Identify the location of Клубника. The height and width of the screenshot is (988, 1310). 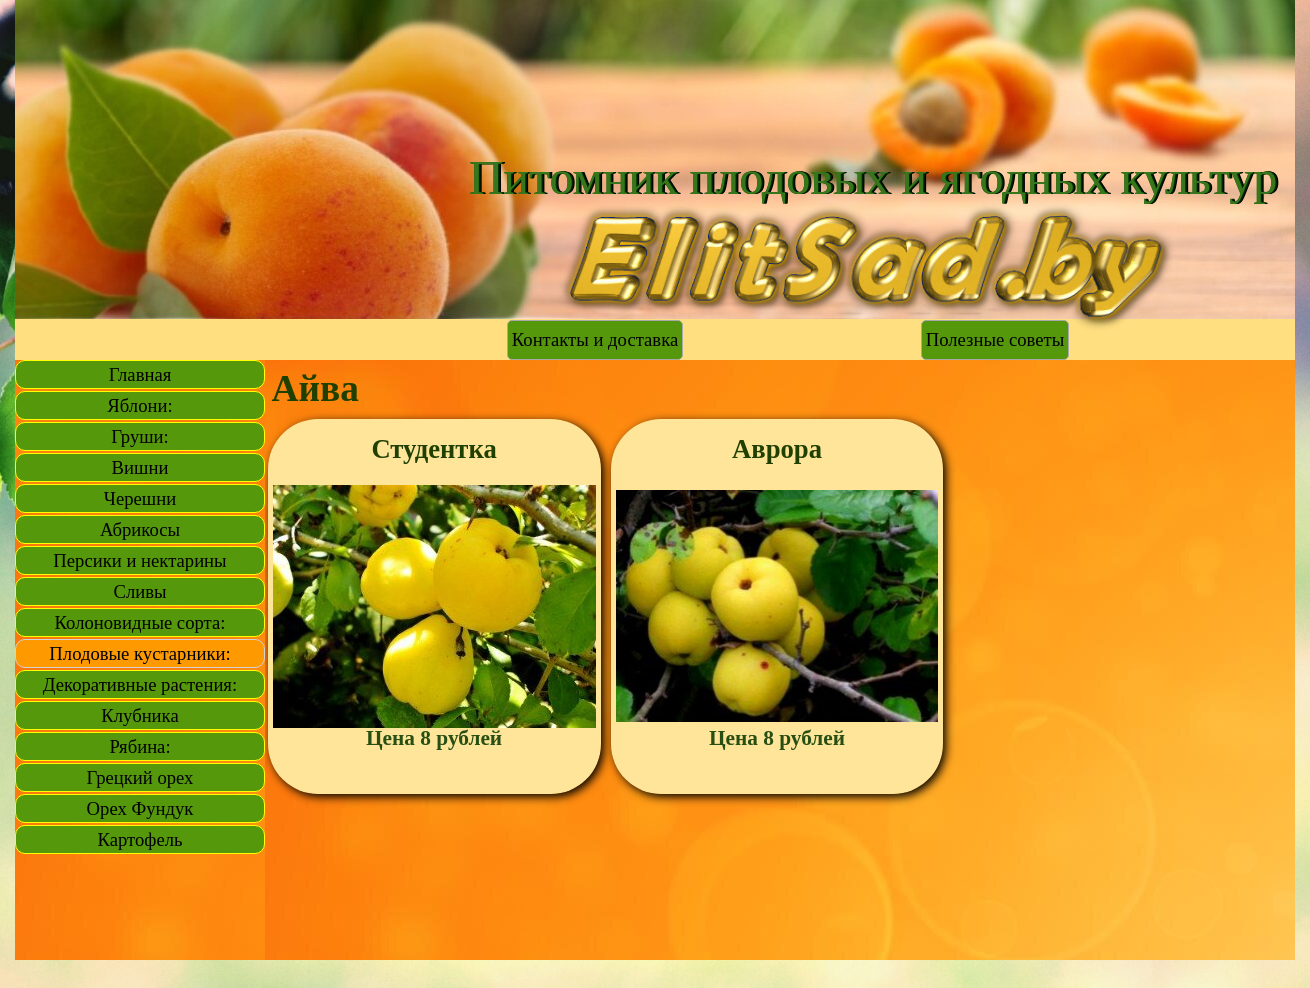
(139, 715).